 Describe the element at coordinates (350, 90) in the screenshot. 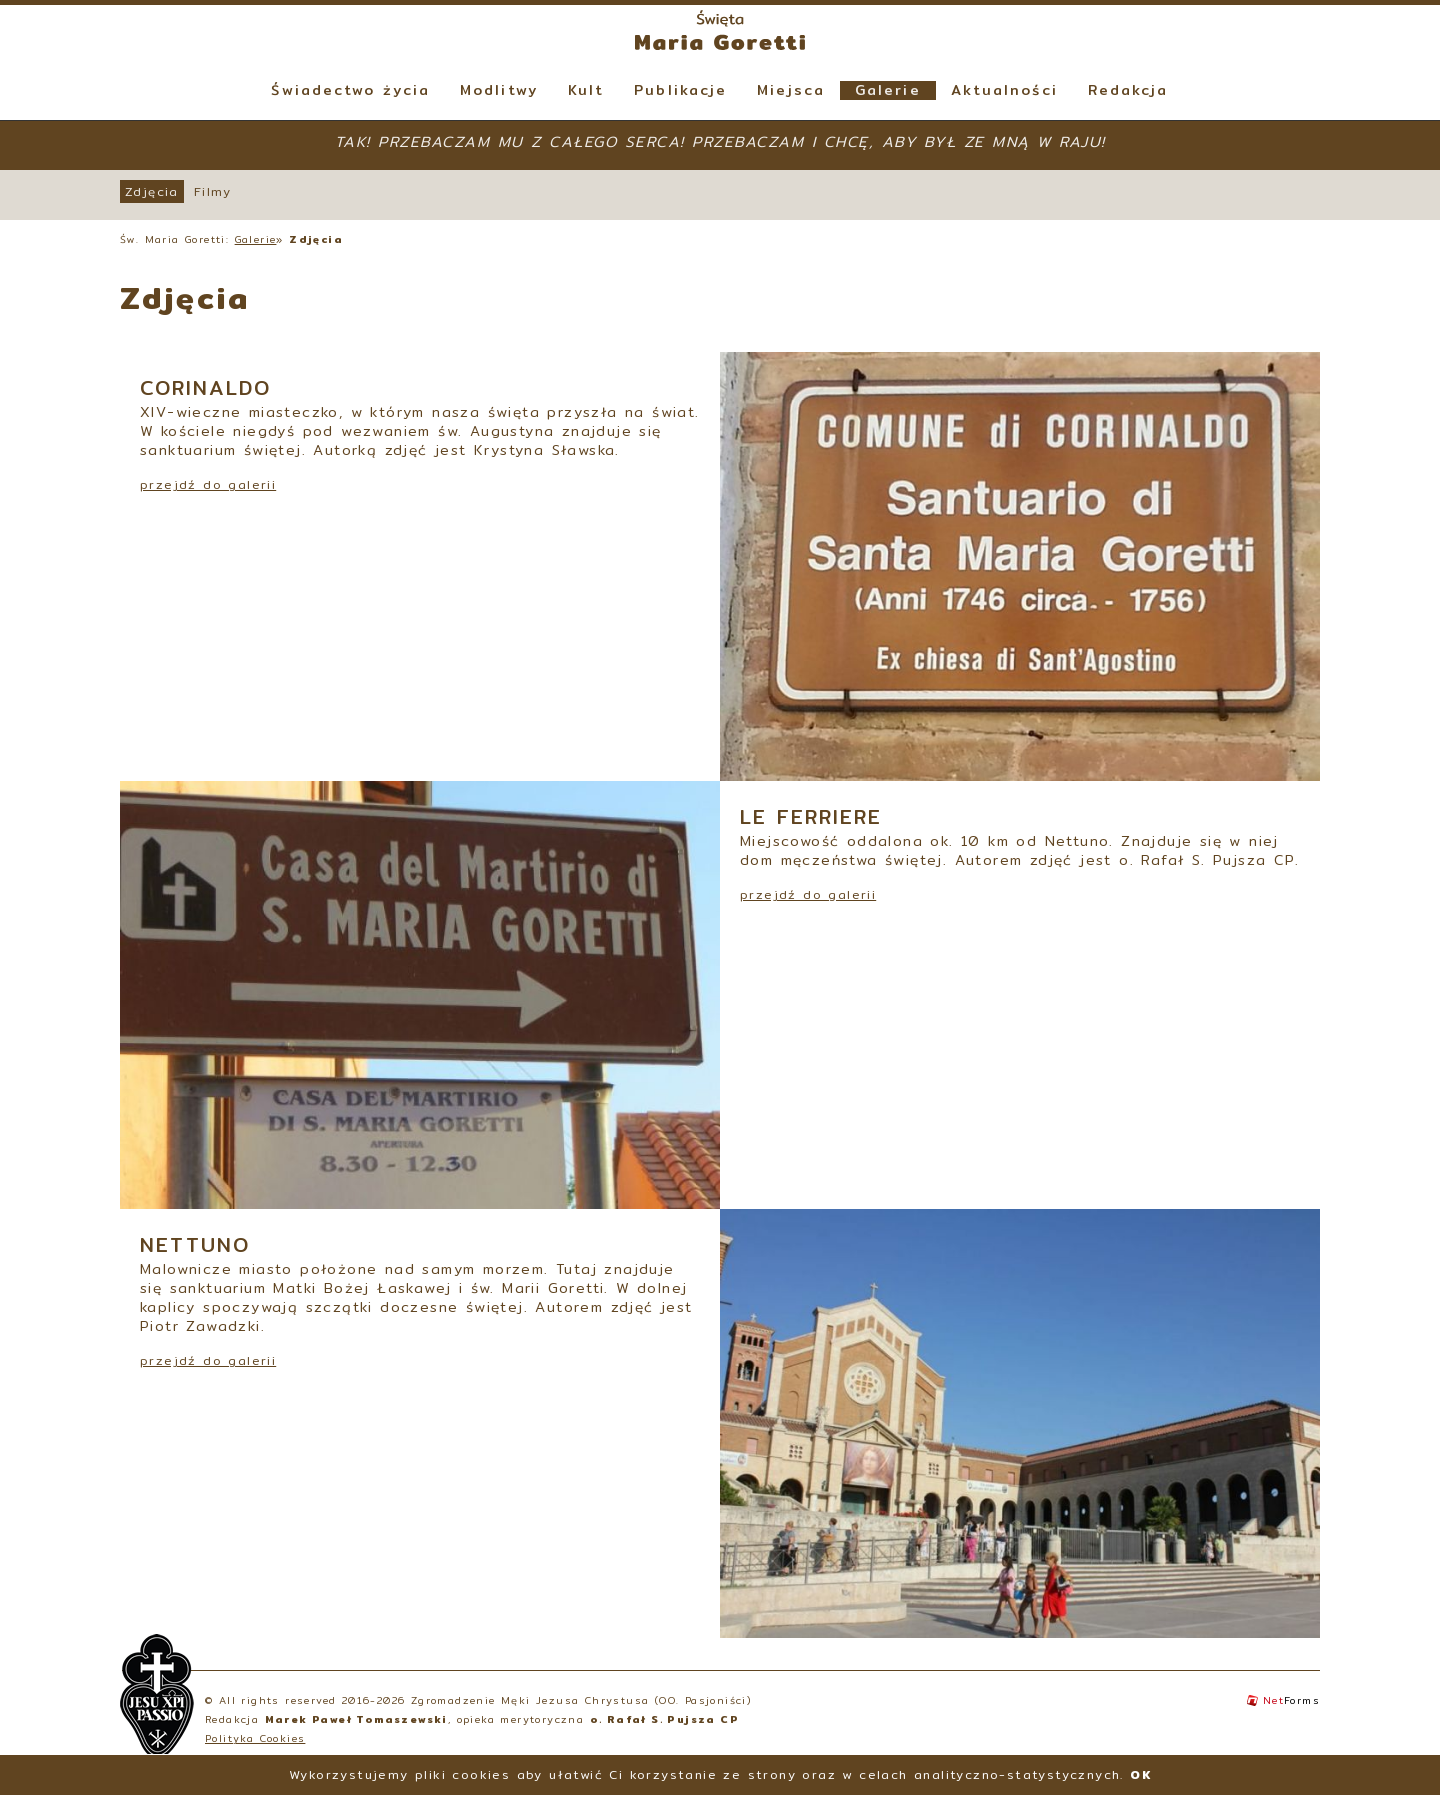

I see `Świadectwo życia` at that location.